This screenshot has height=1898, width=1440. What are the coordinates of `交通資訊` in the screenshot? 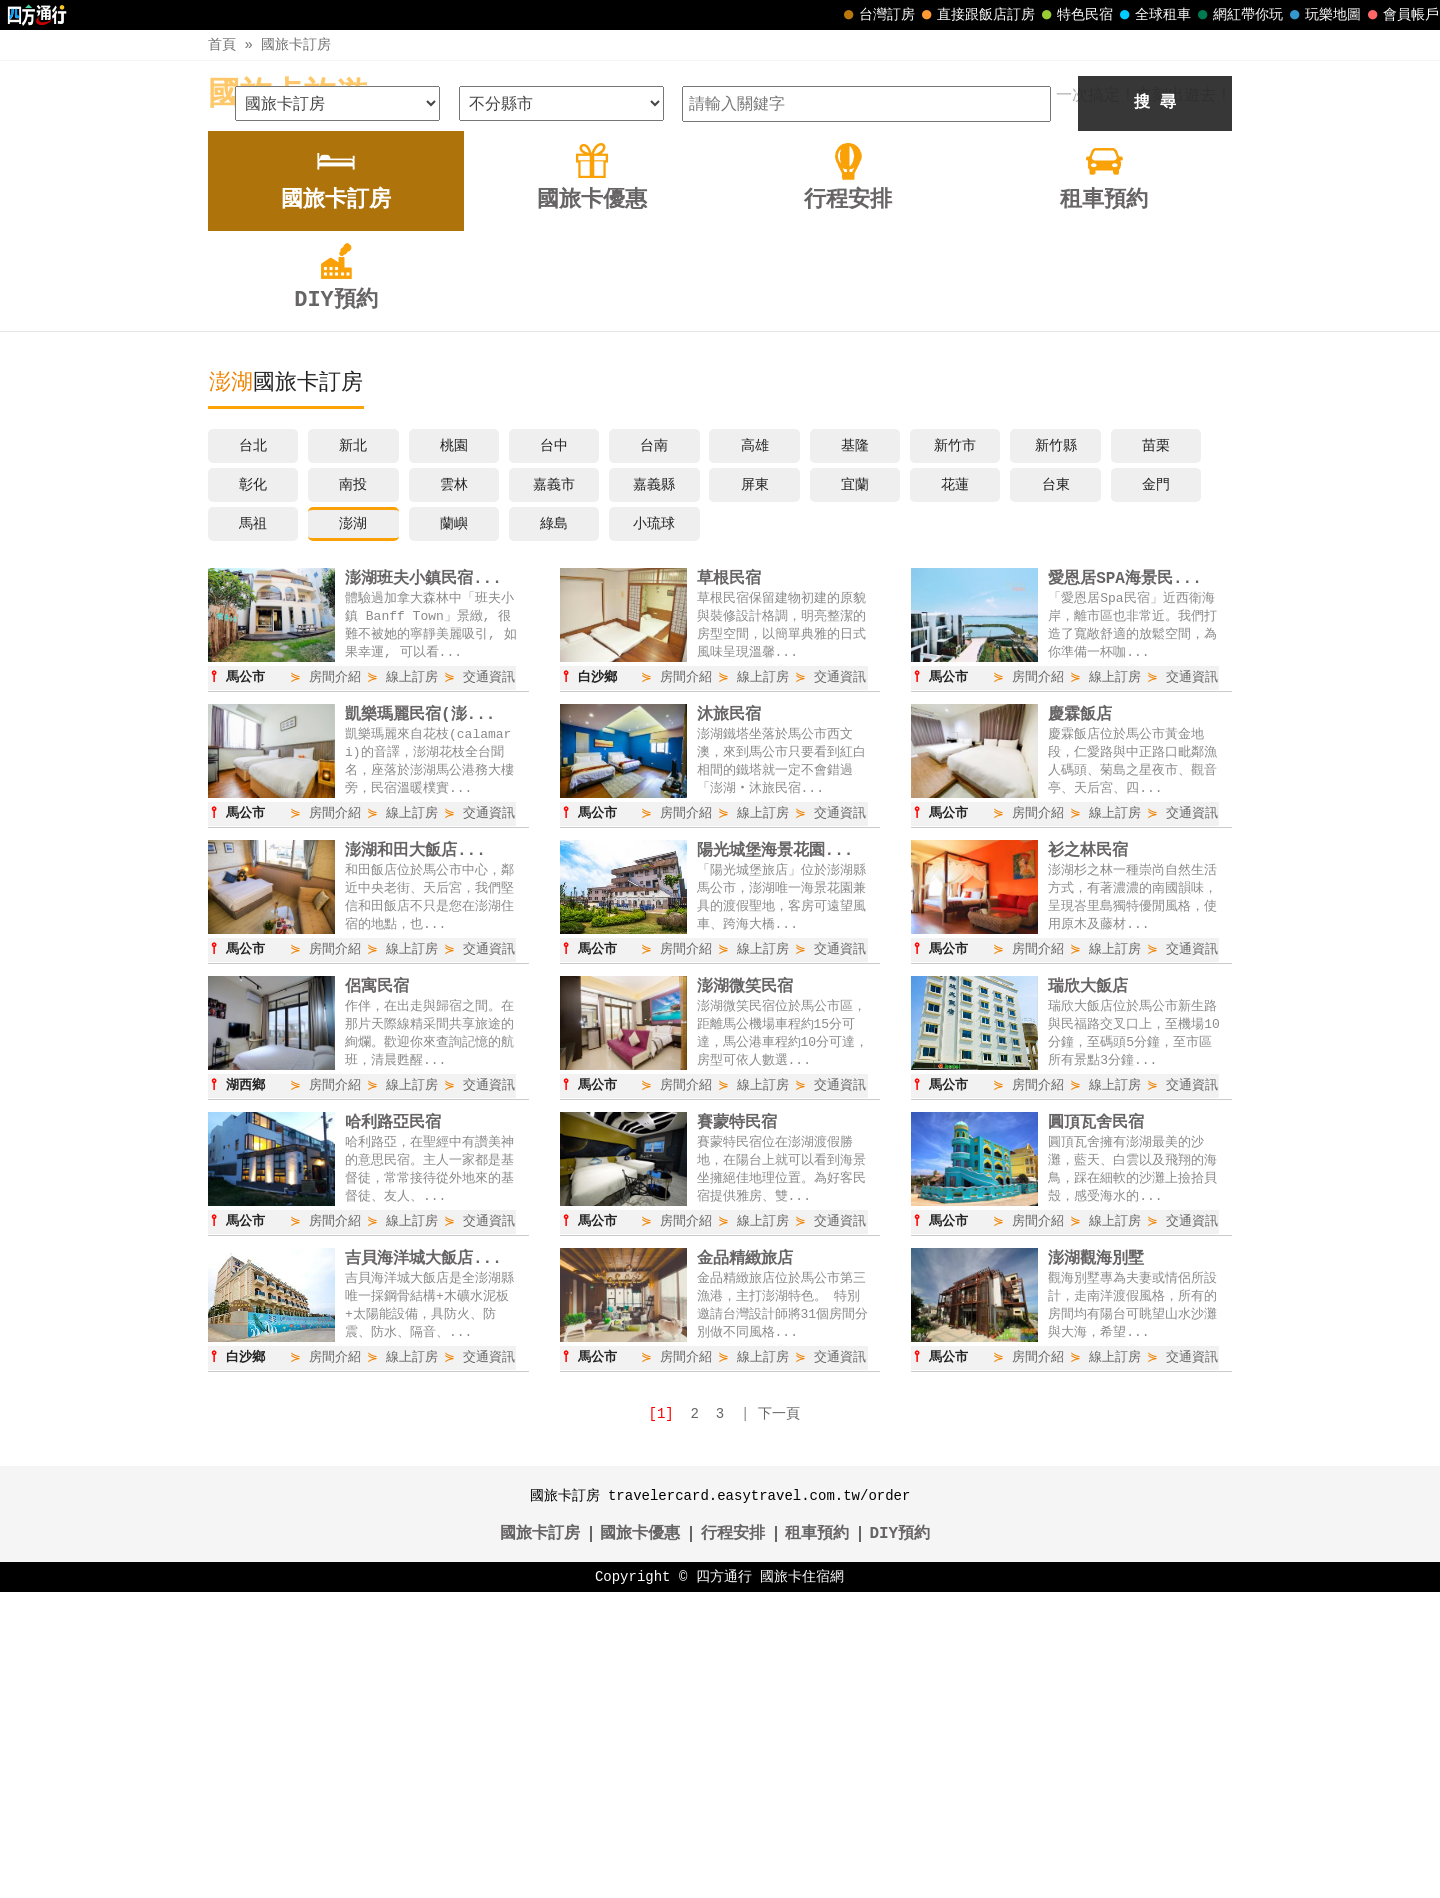 It's located at (489, 978).